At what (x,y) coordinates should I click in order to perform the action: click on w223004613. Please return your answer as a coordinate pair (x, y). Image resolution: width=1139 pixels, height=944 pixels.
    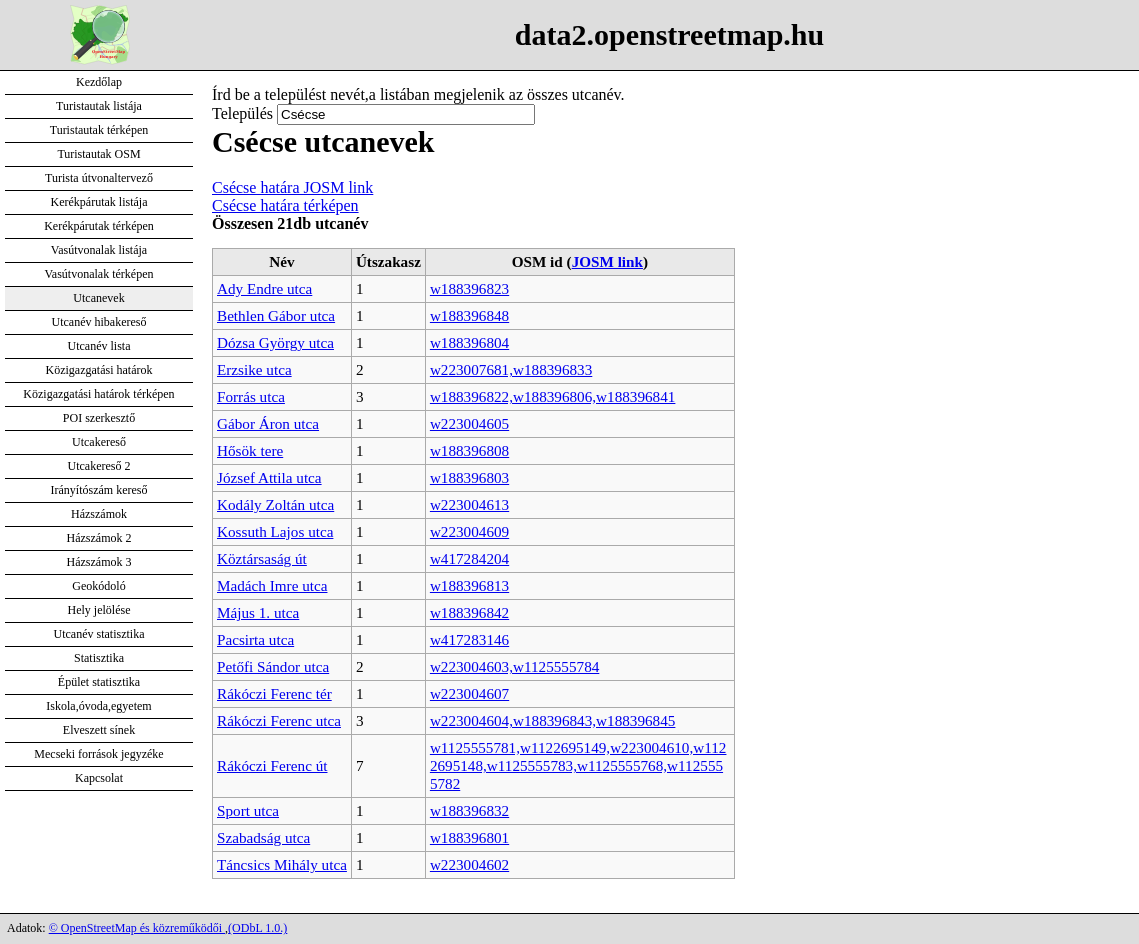
    Looking at the image, I should click on (469, 504).